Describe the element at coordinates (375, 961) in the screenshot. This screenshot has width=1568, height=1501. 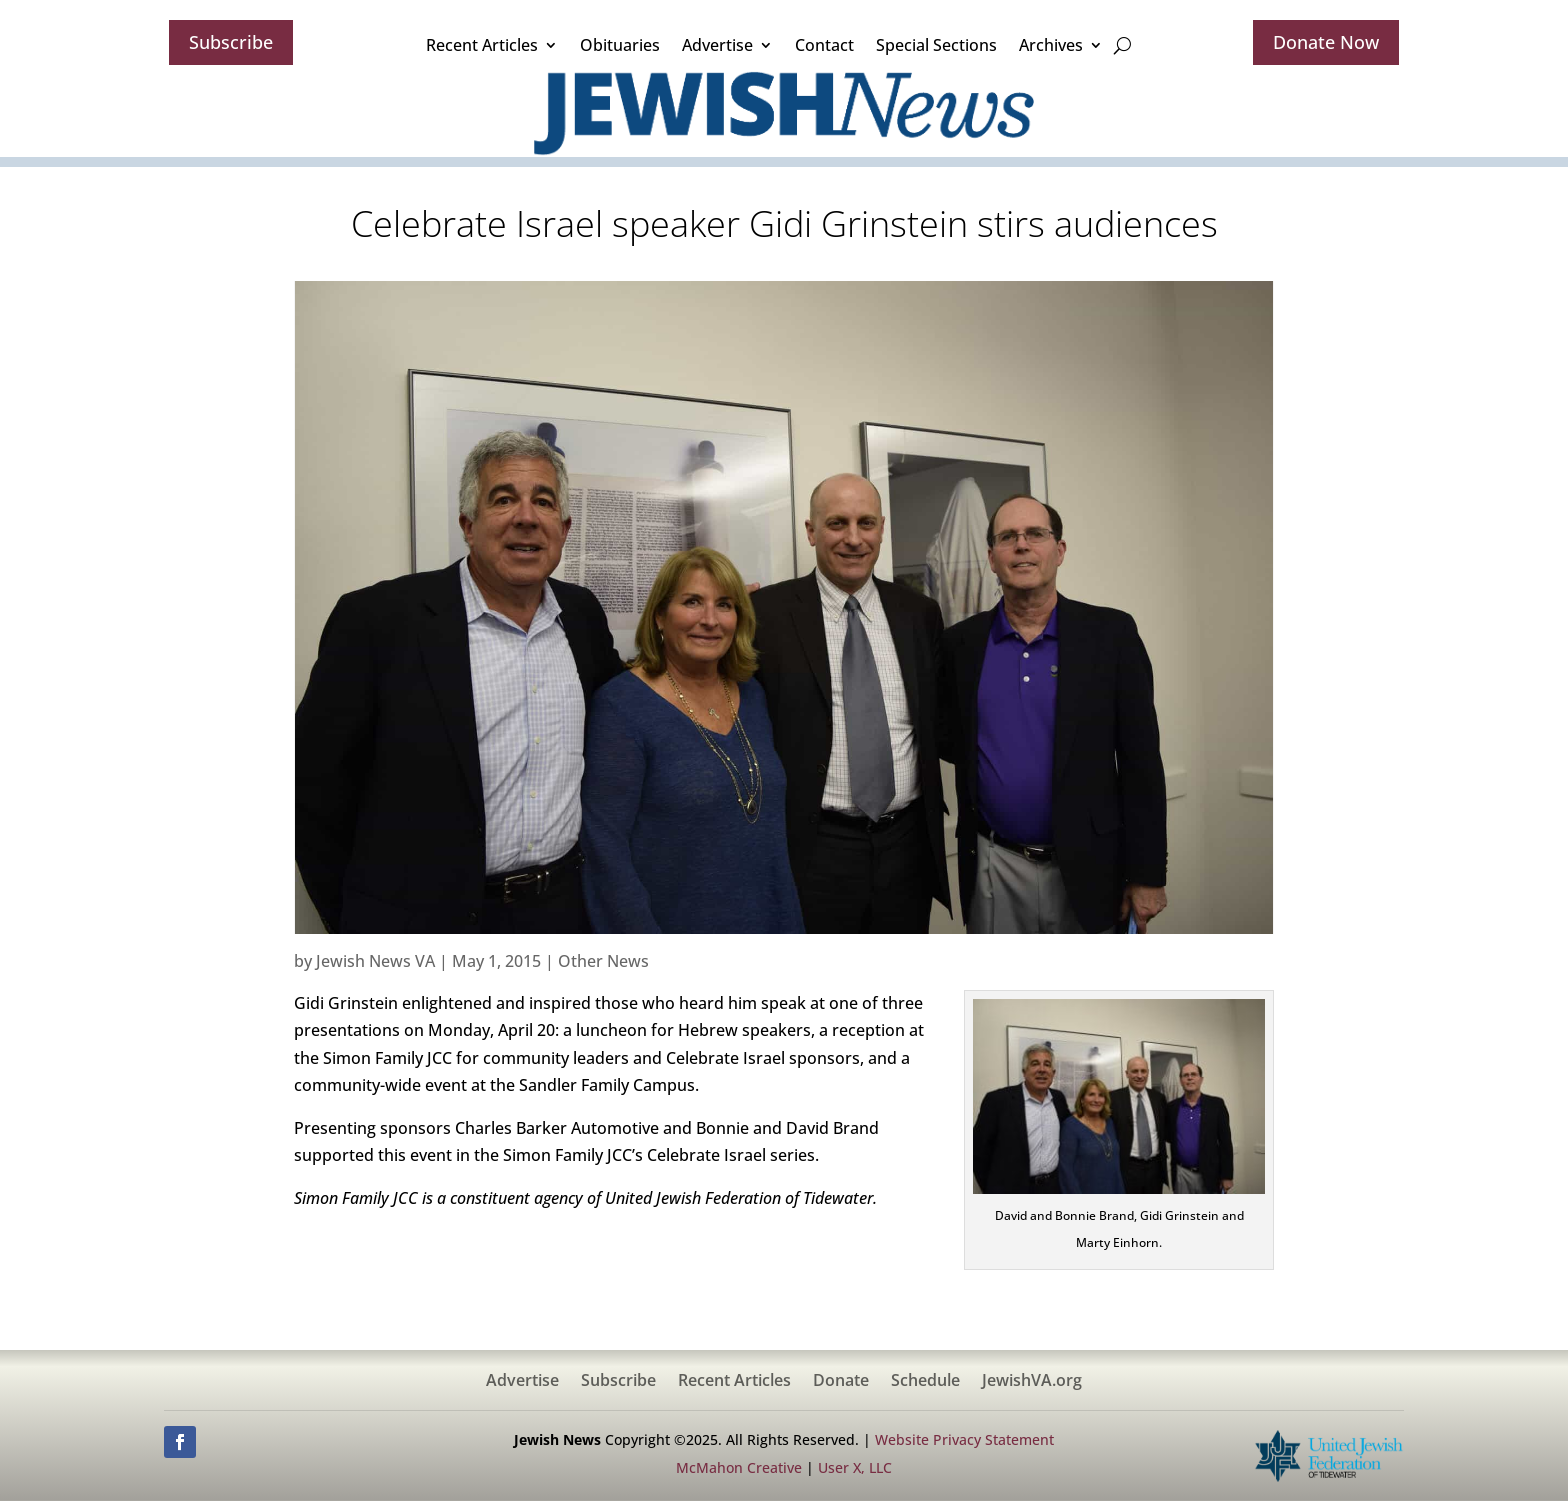
I see `Jewish News VA` at that location.